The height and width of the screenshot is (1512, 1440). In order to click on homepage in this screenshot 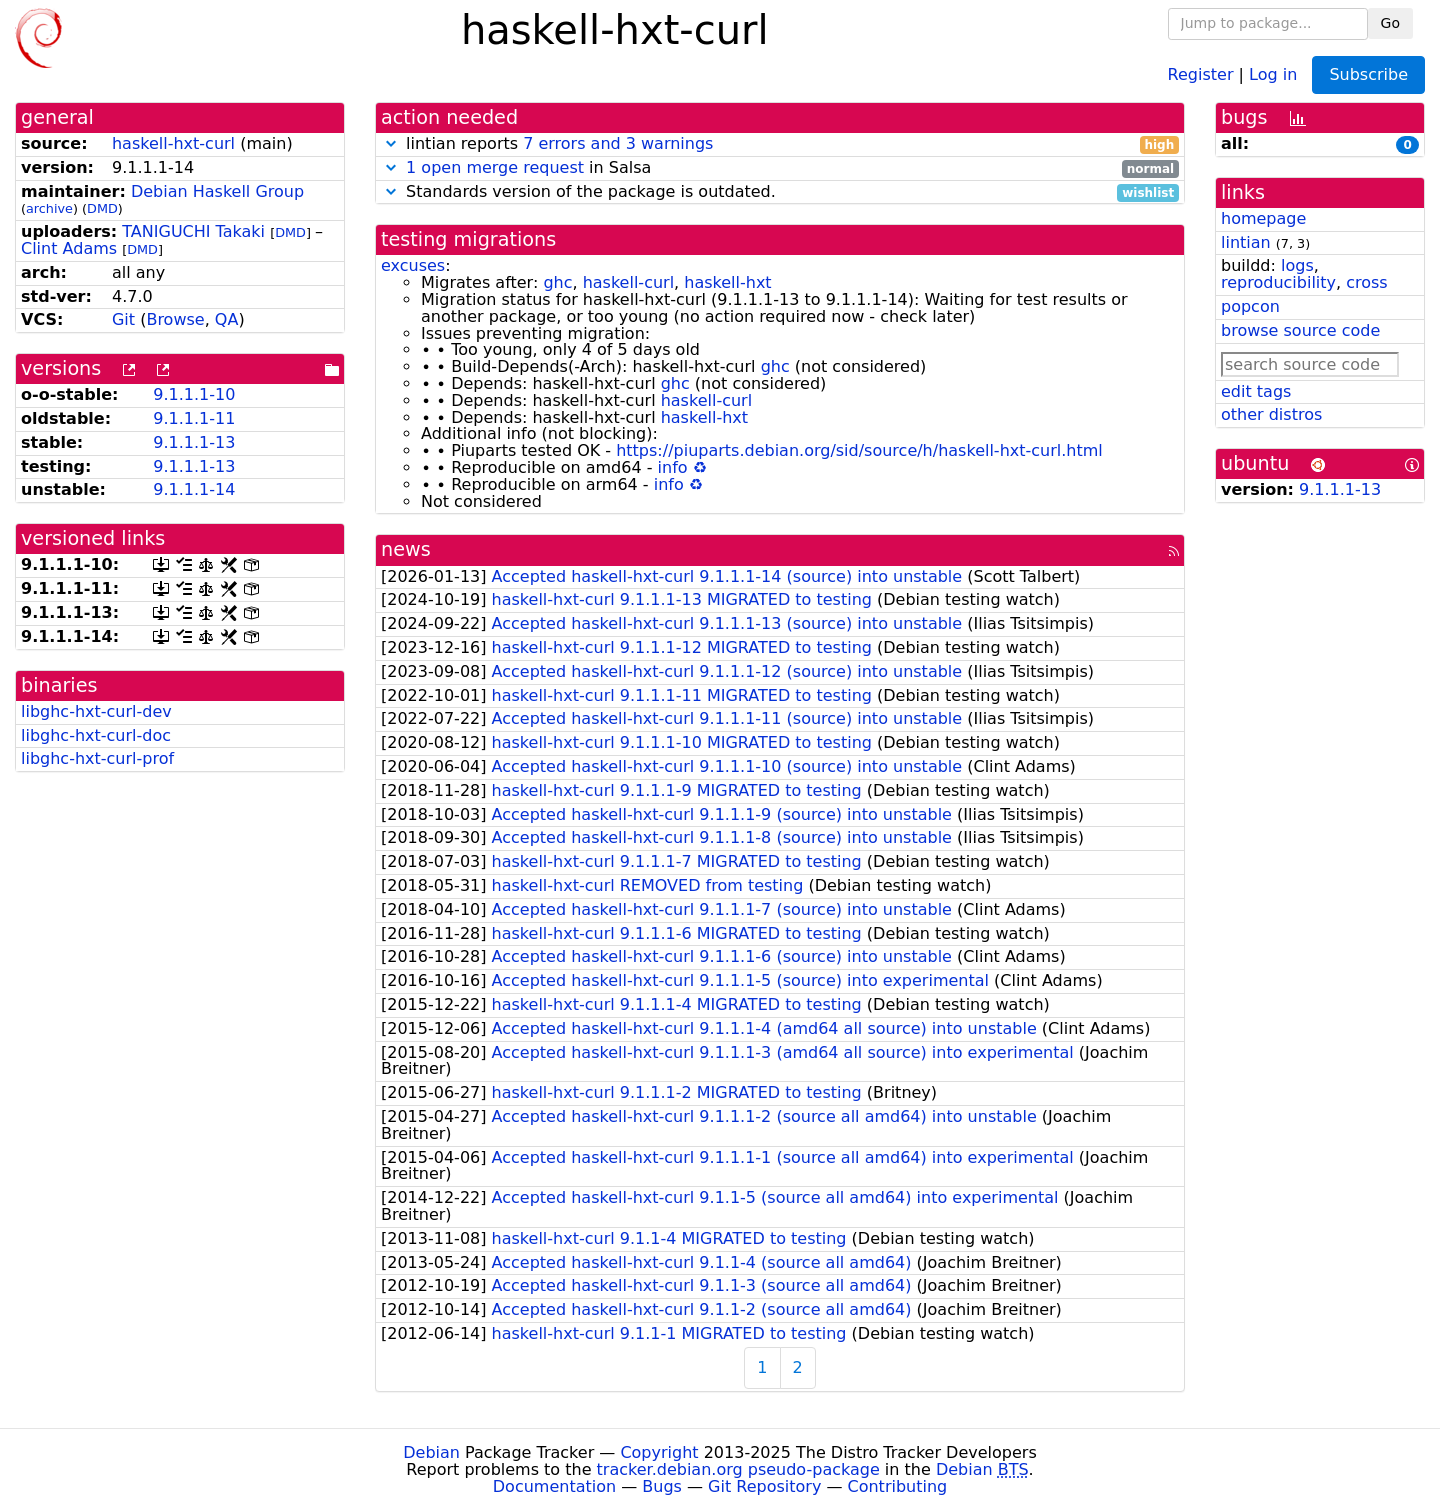, I will do `click(1263, 218)`.